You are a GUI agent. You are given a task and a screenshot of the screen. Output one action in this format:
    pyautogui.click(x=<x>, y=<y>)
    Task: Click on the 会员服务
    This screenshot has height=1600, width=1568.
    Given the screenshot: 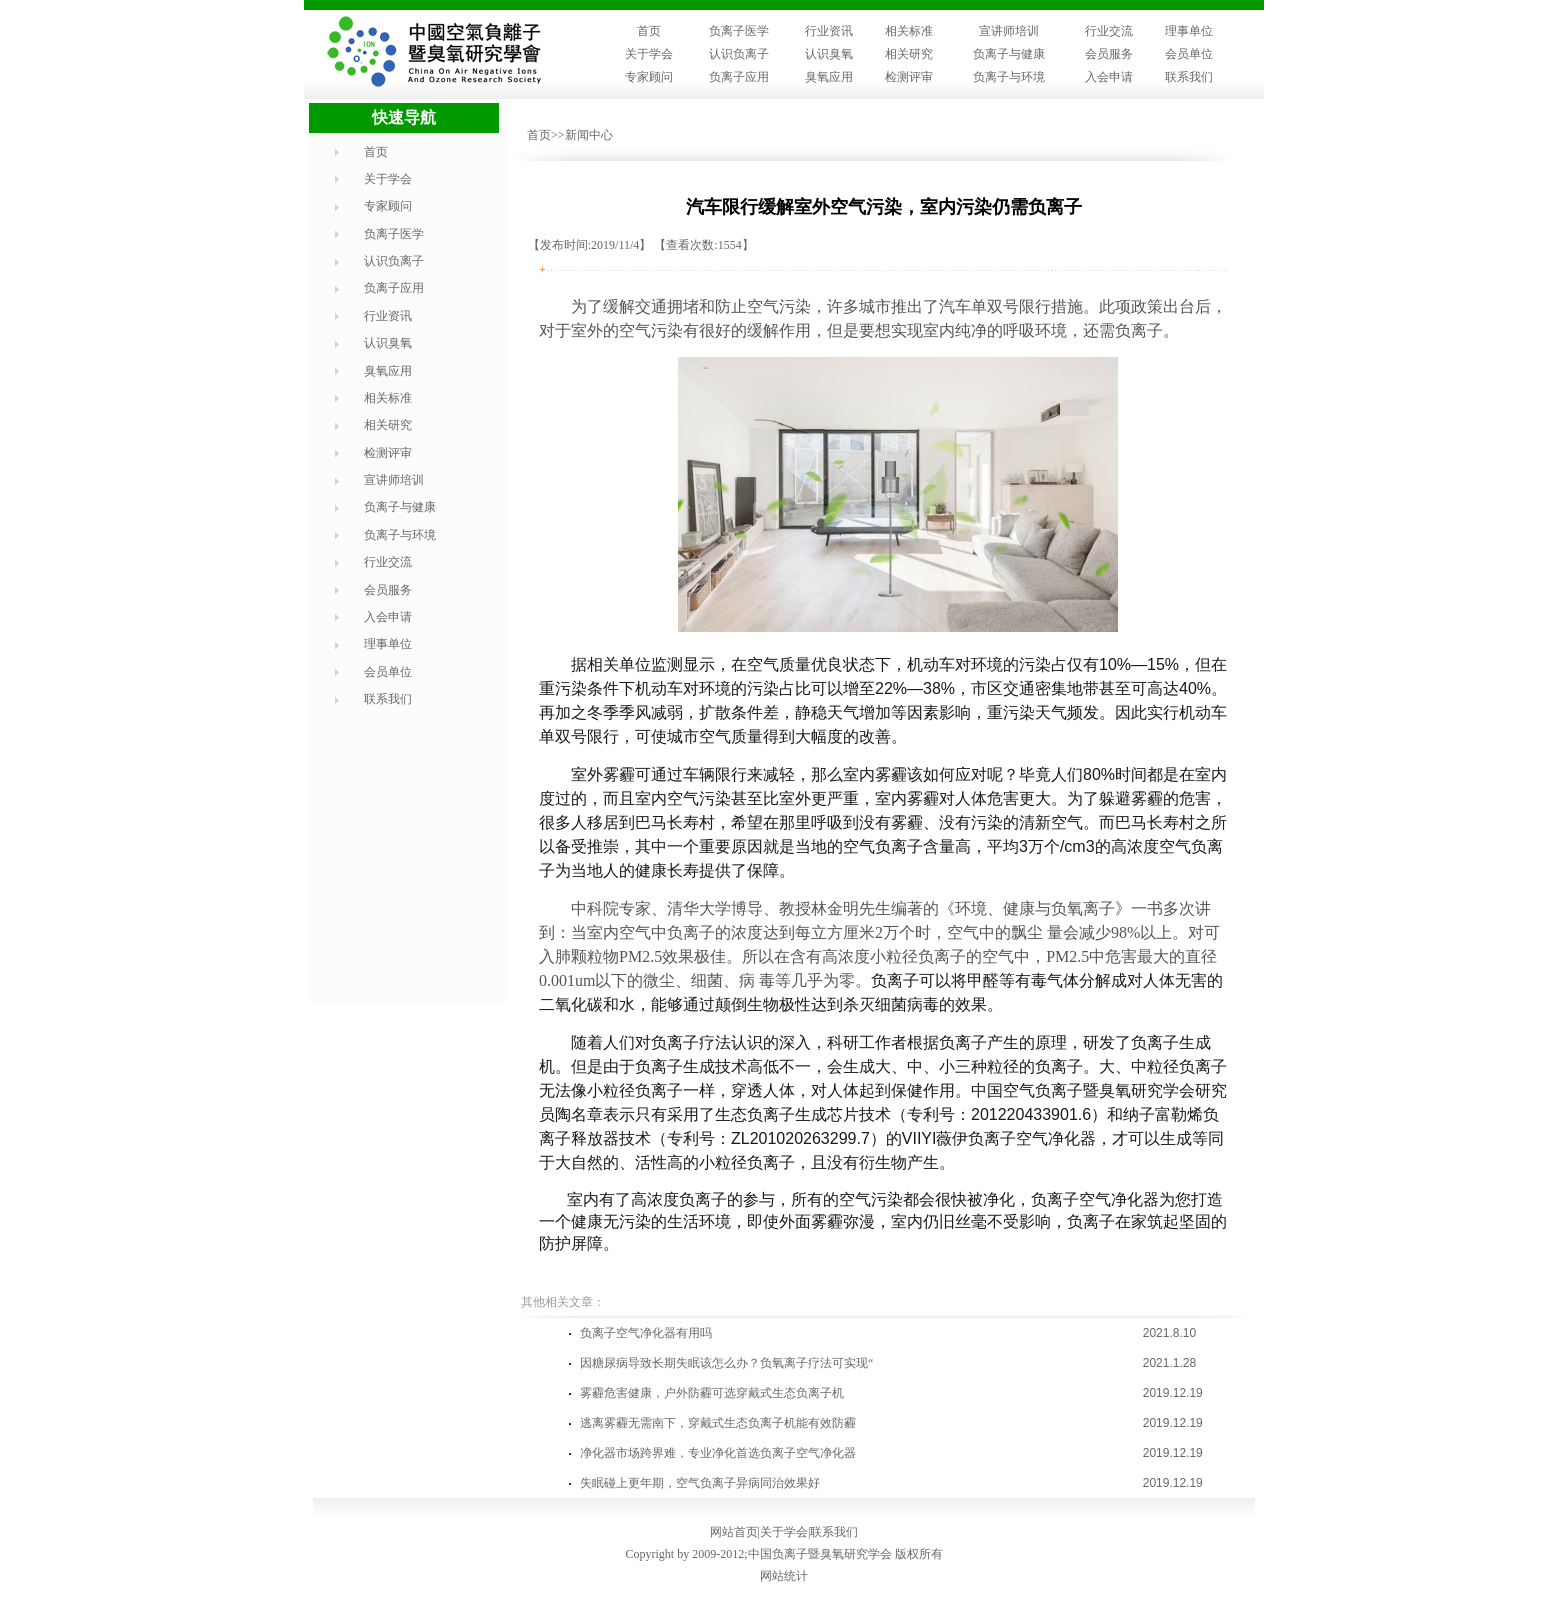 What is the action you would take?
    pyautogui.click(x=1109, y=54)
    